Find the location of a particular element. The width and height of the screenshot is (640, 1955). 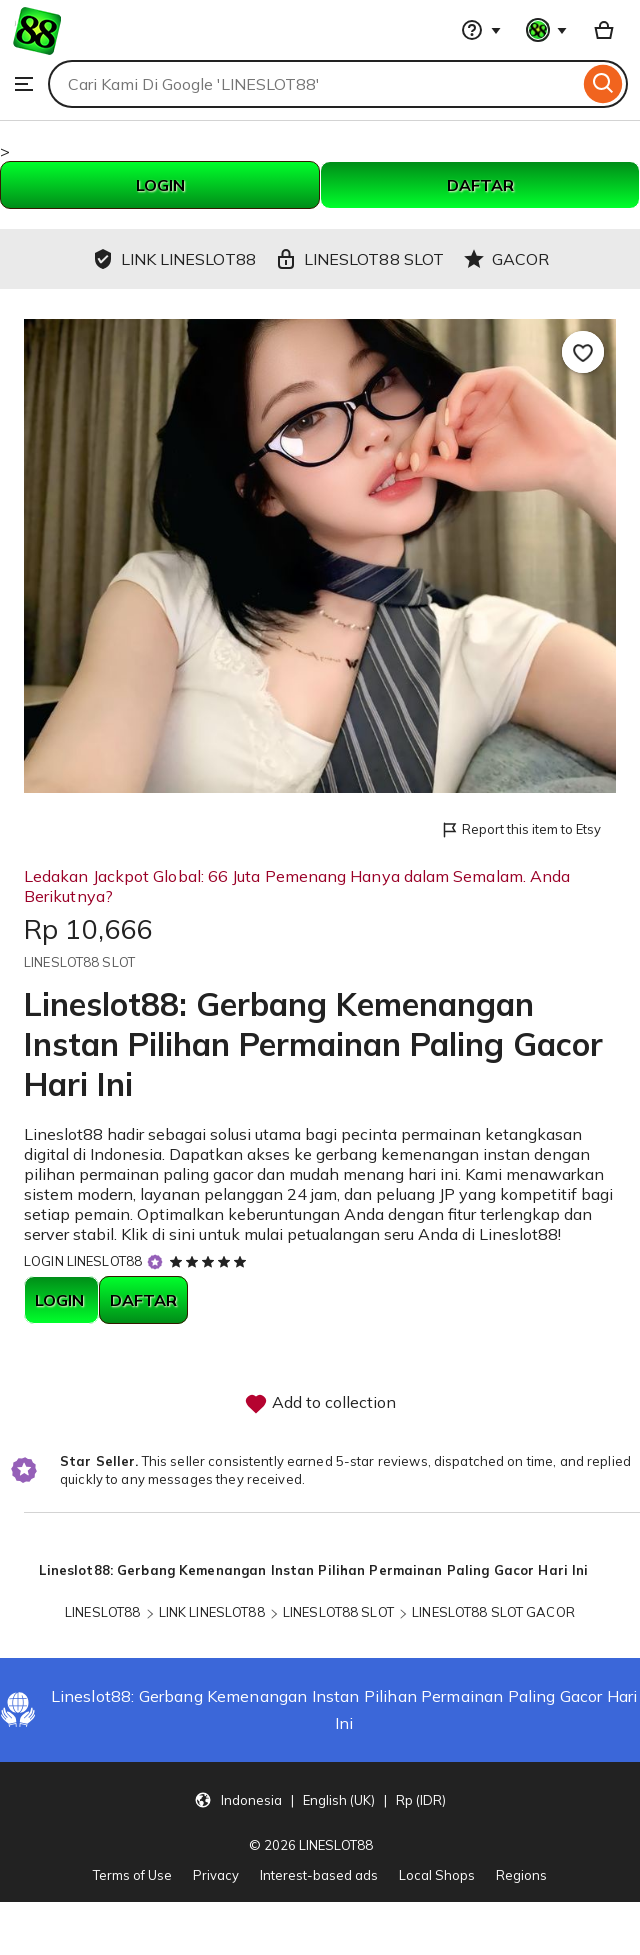

Terms of Use is located at coordinates (132, 1875).